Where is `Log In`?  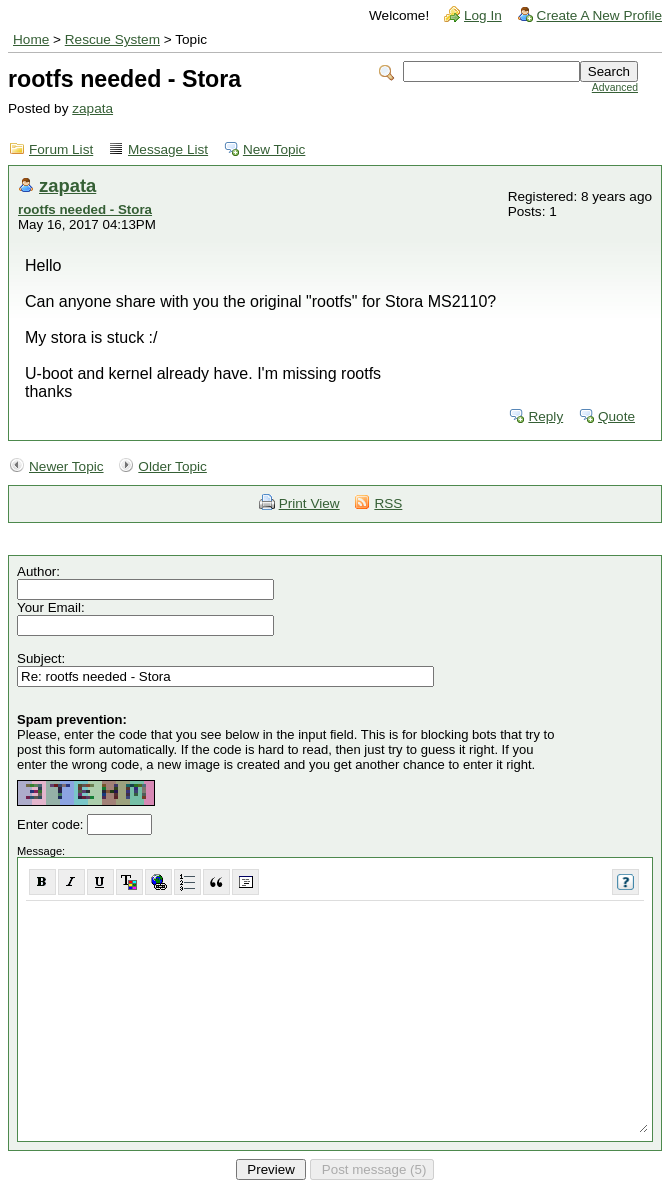
Log In is located at coordinates (483, 15).